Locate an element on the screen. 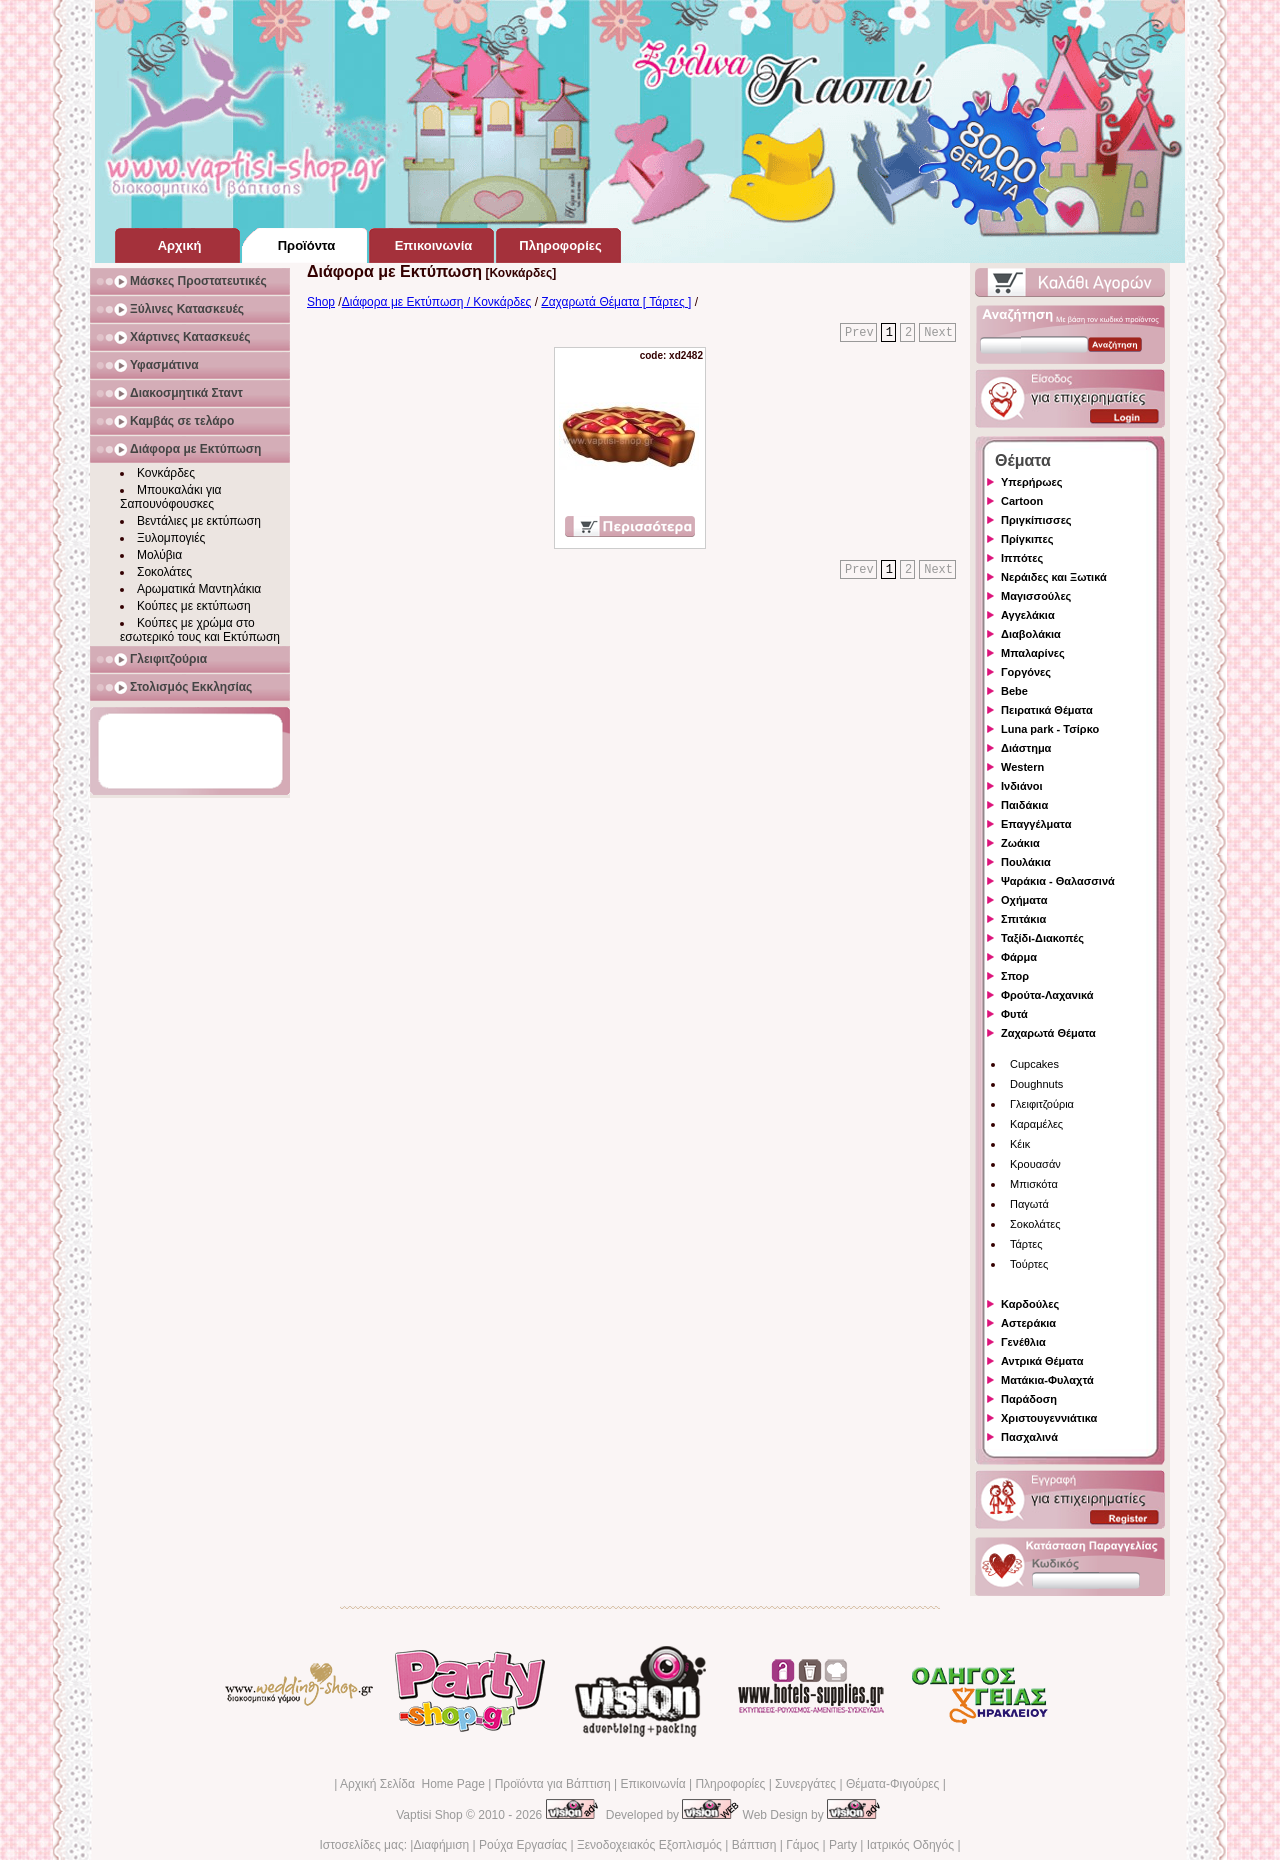 The height and width of the screenshot is (1860, 1280). Φρούτα-Λαχανικά is located at coordinates (1047, 995).